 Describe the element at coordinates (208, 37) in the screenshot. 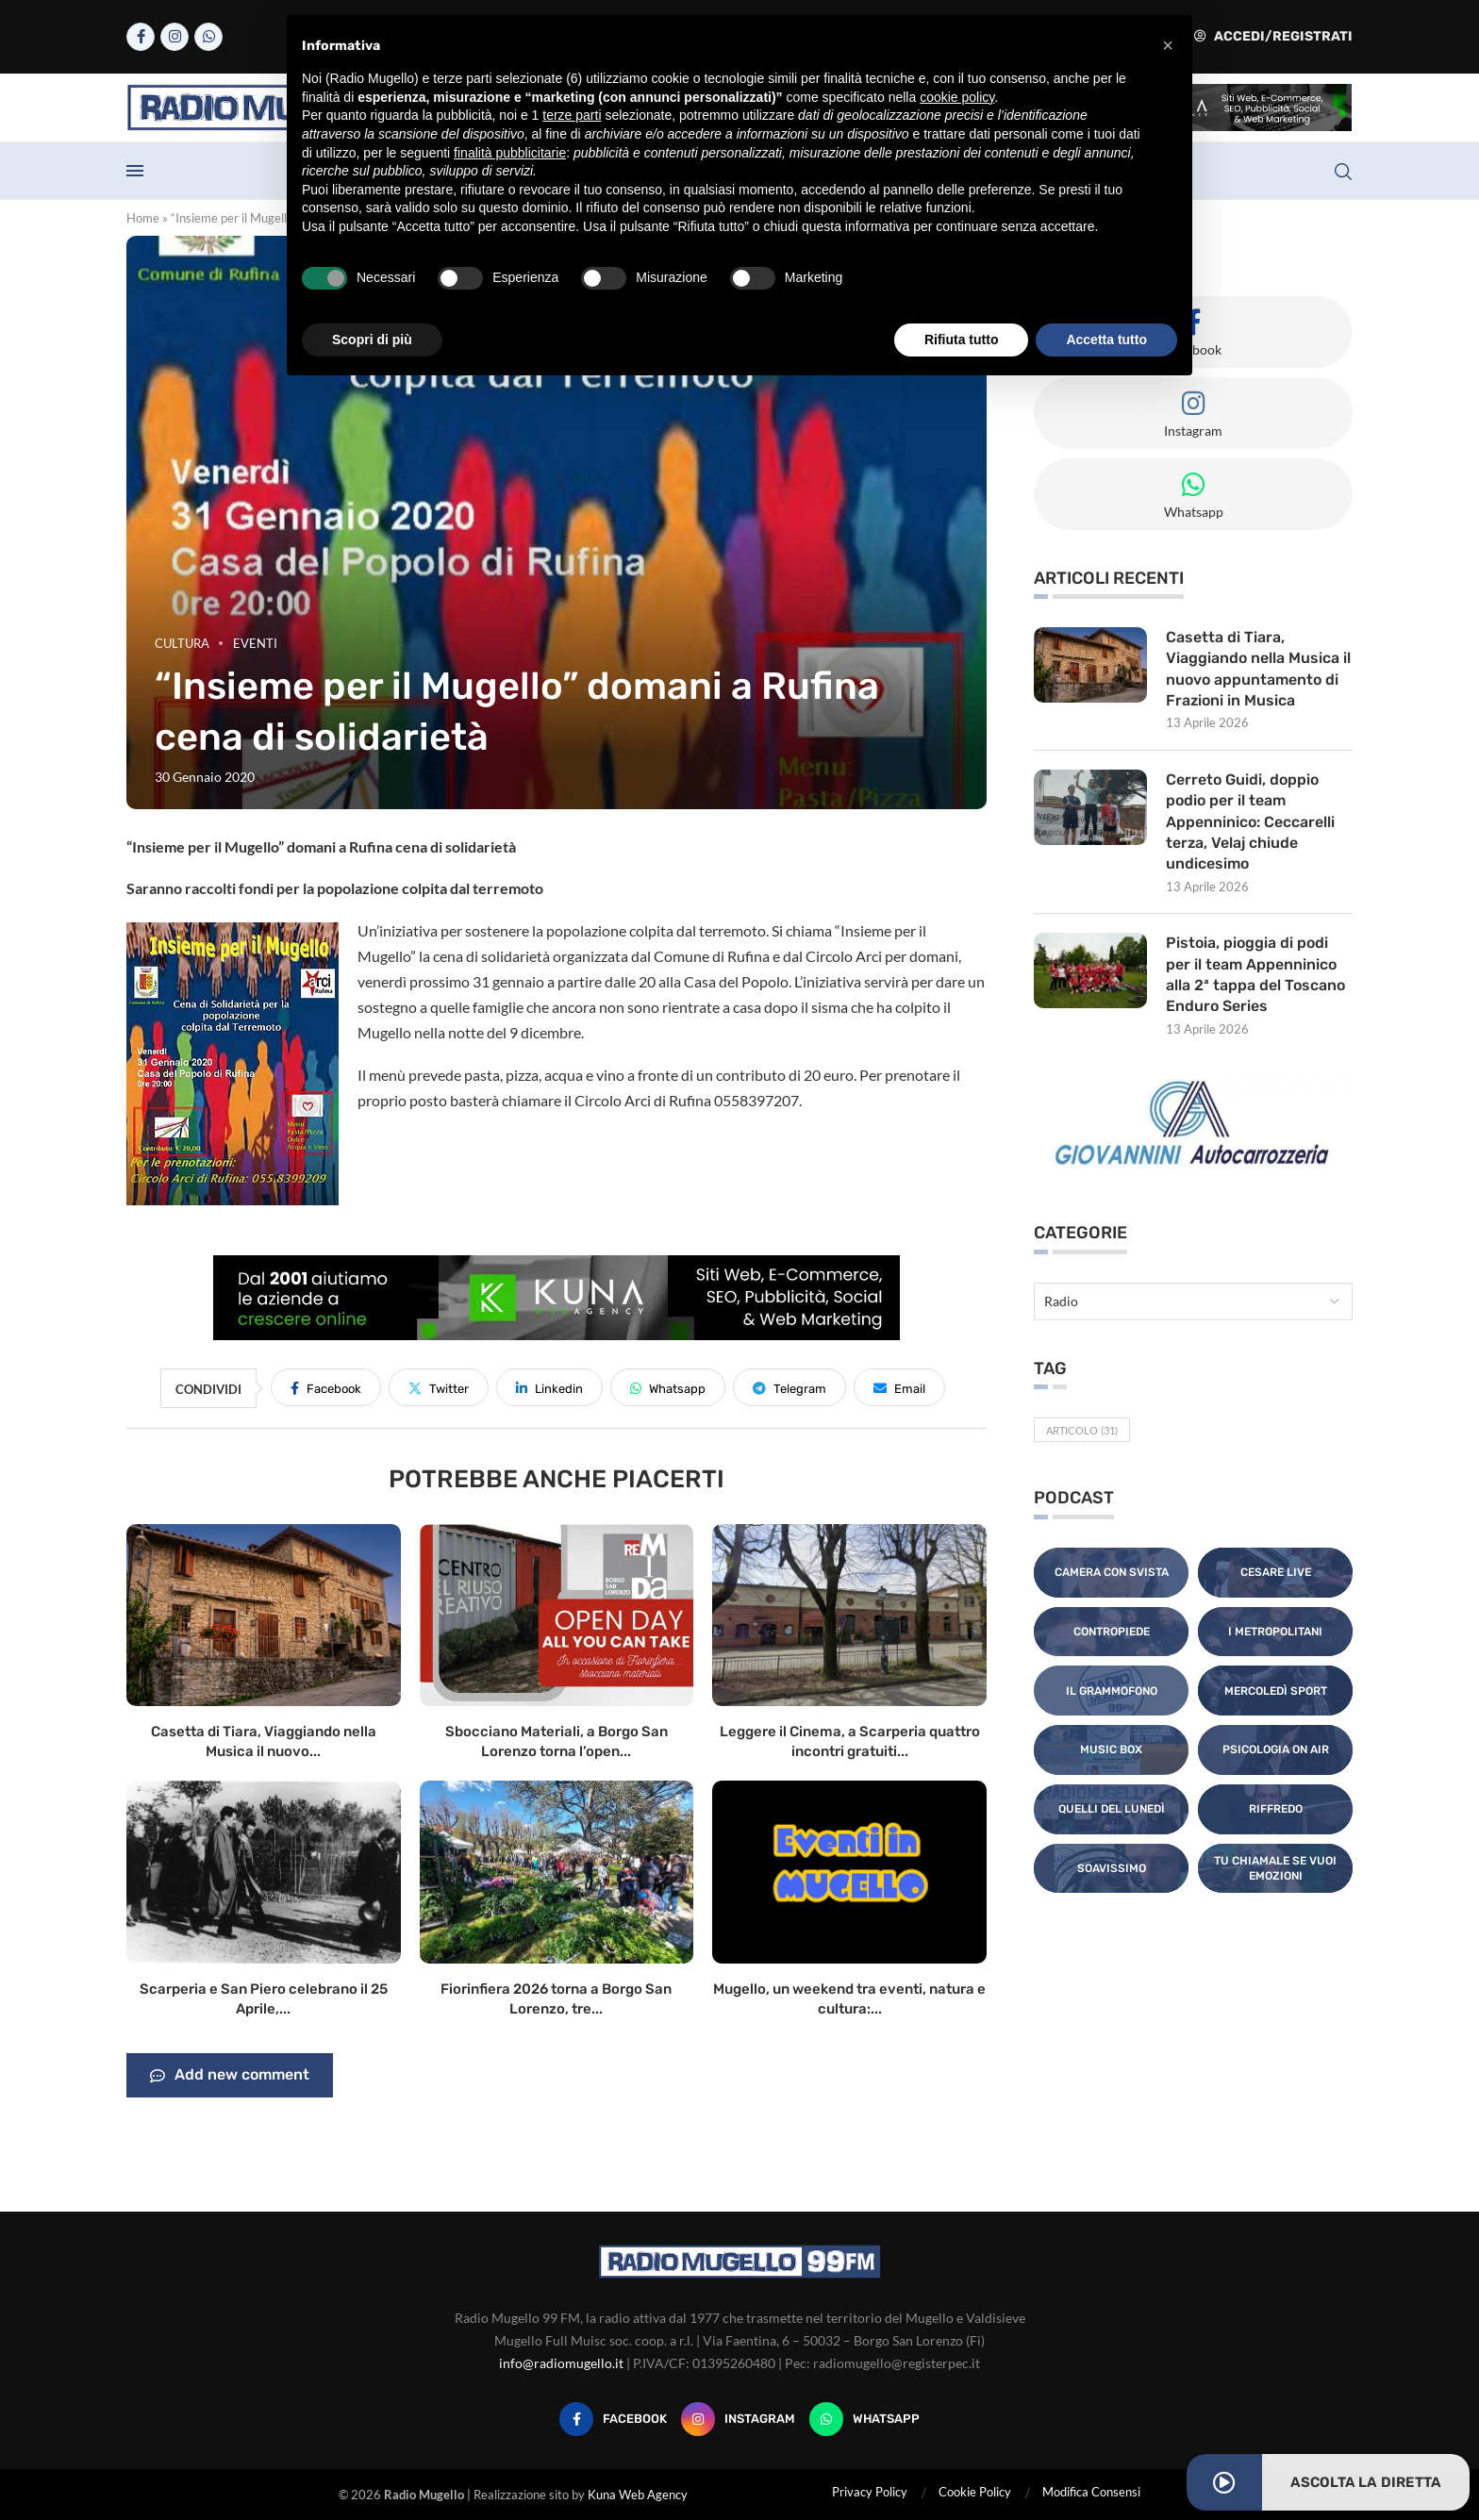

I see `[Whatsapp]` at that location.